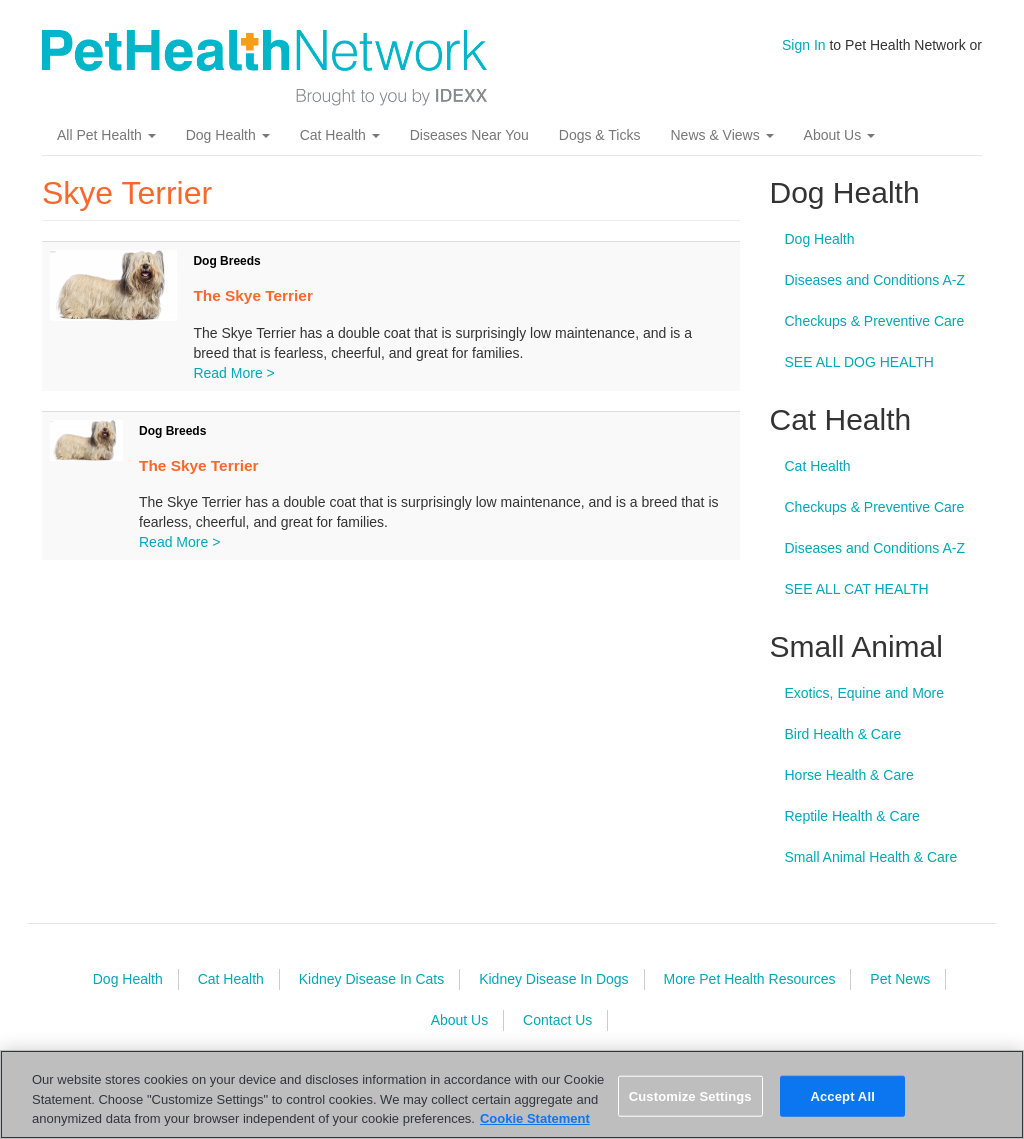  Describe the element at coordinates (226, 261) in the screenshot. I see `Dog Breeds` at that location.